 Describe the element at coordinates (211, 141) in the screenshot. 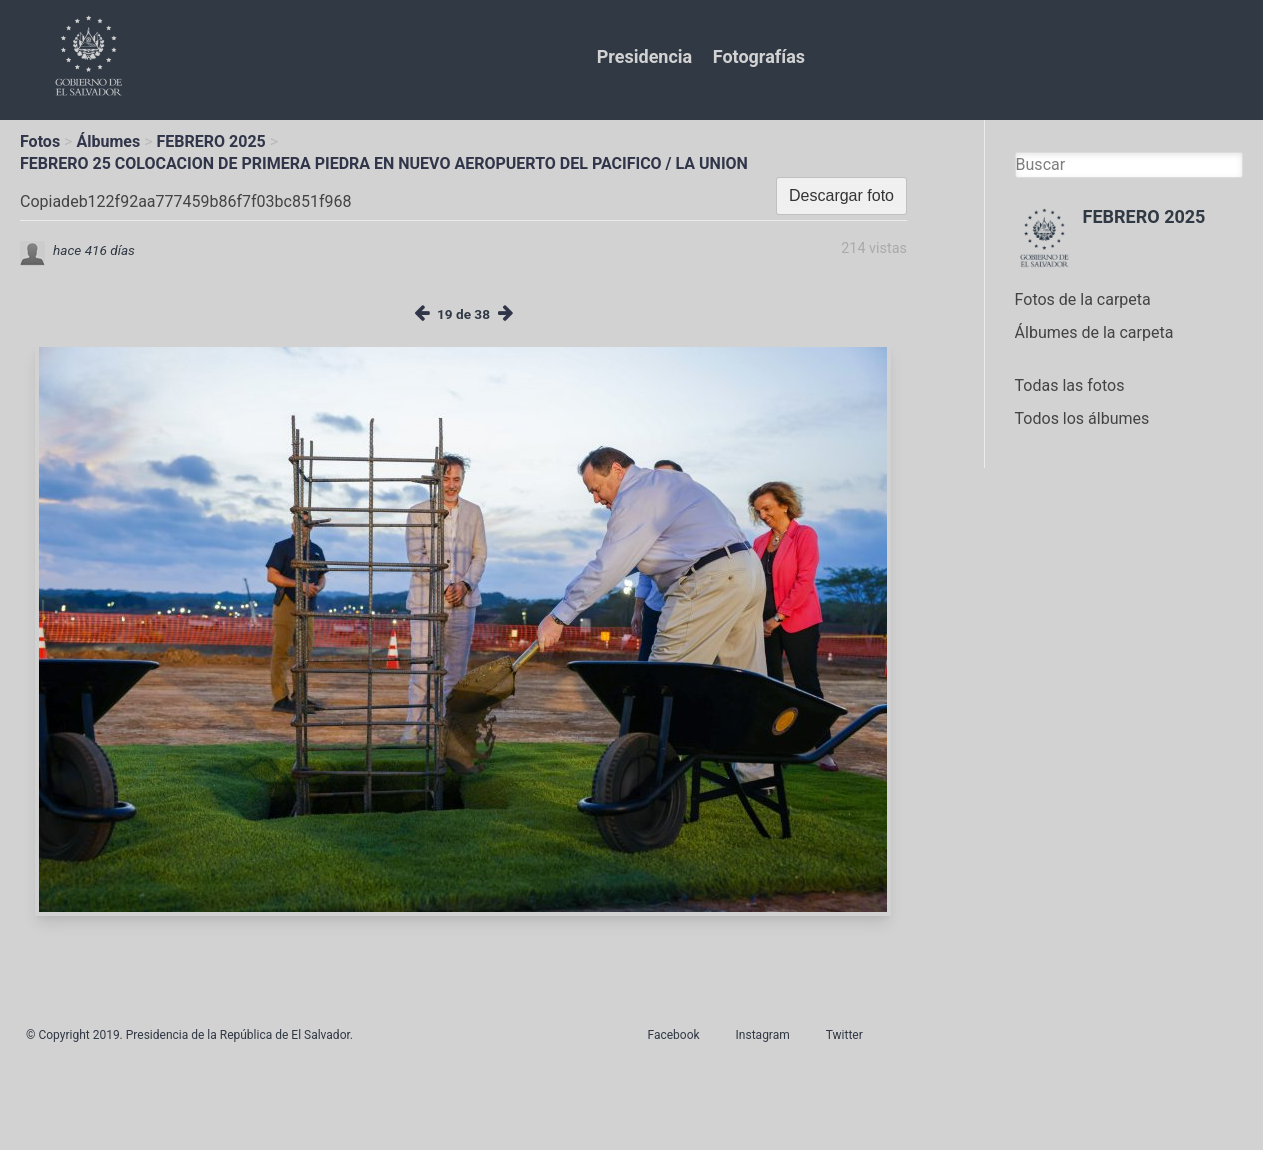

I see `FEBRERO 2025` at that location.